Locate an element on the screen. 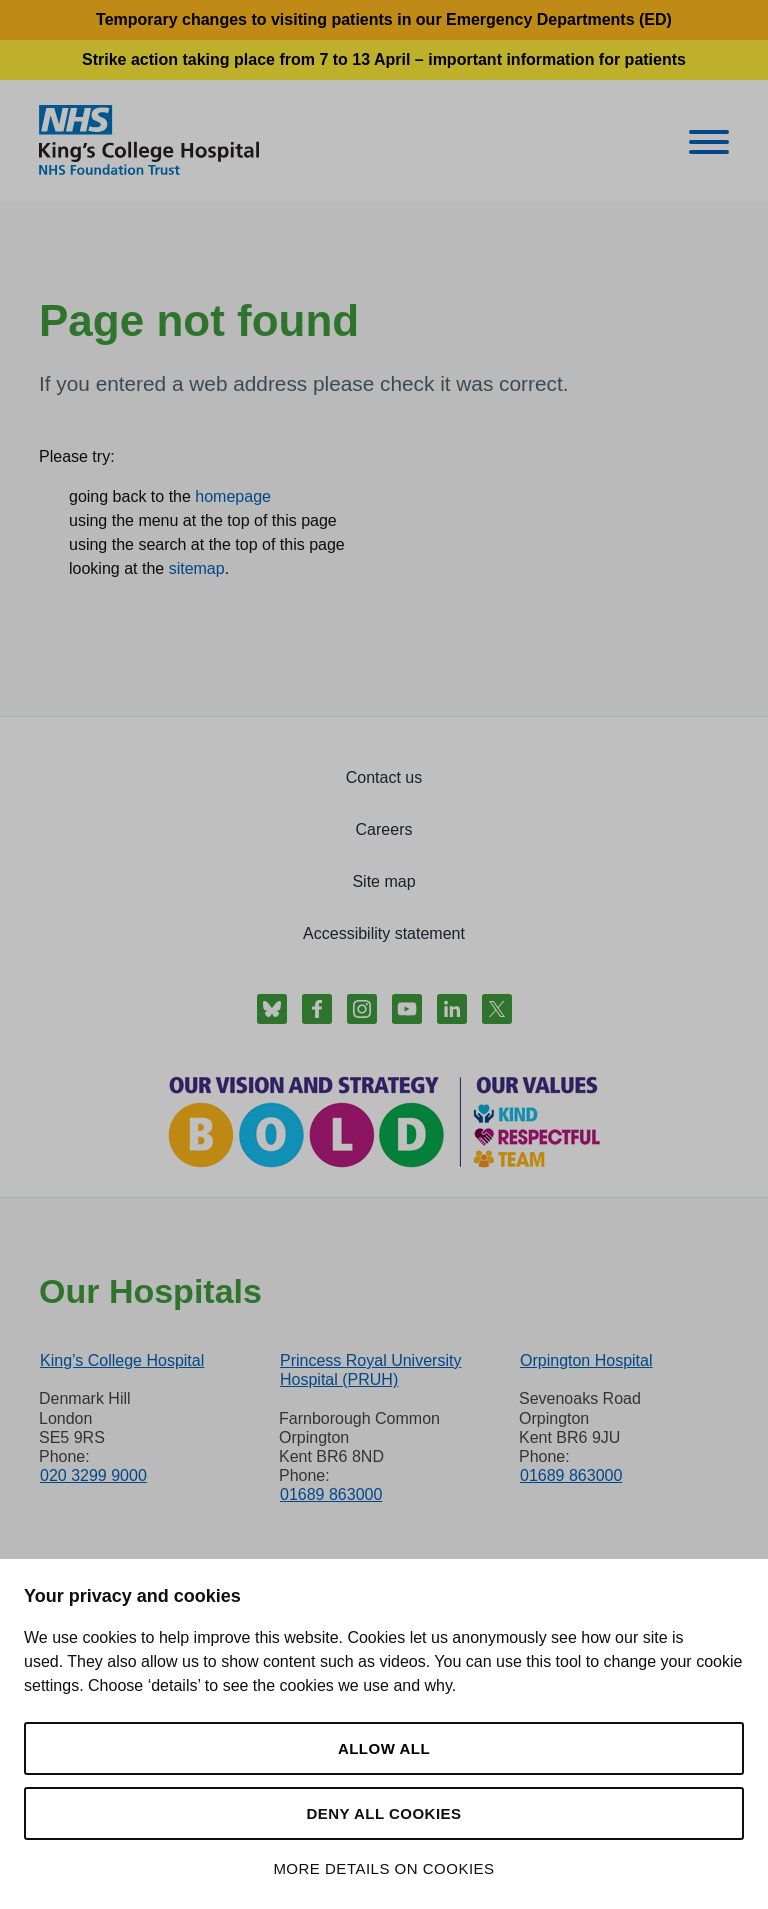 This screenshot has width=768, height=1909. homepage is located at coordinates (233, 496).